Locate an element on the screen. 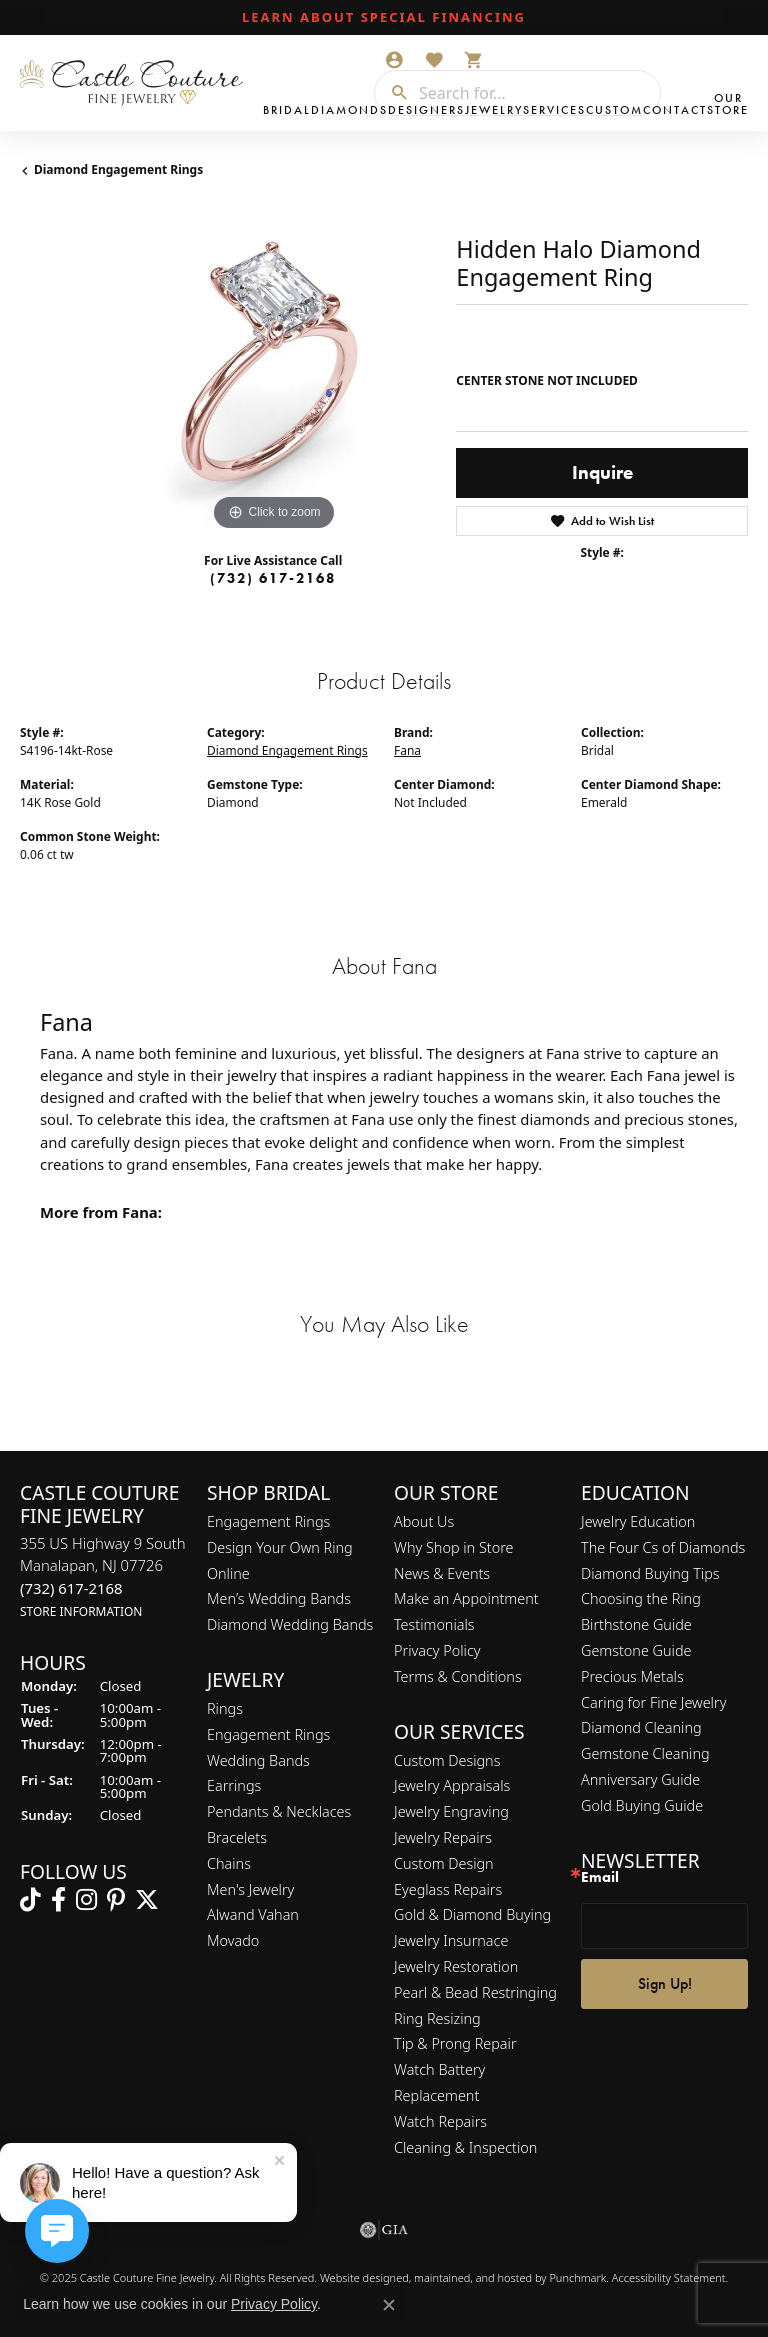  Cleaning & Inspection [menuitem] is located at coordinates (465, 2147).